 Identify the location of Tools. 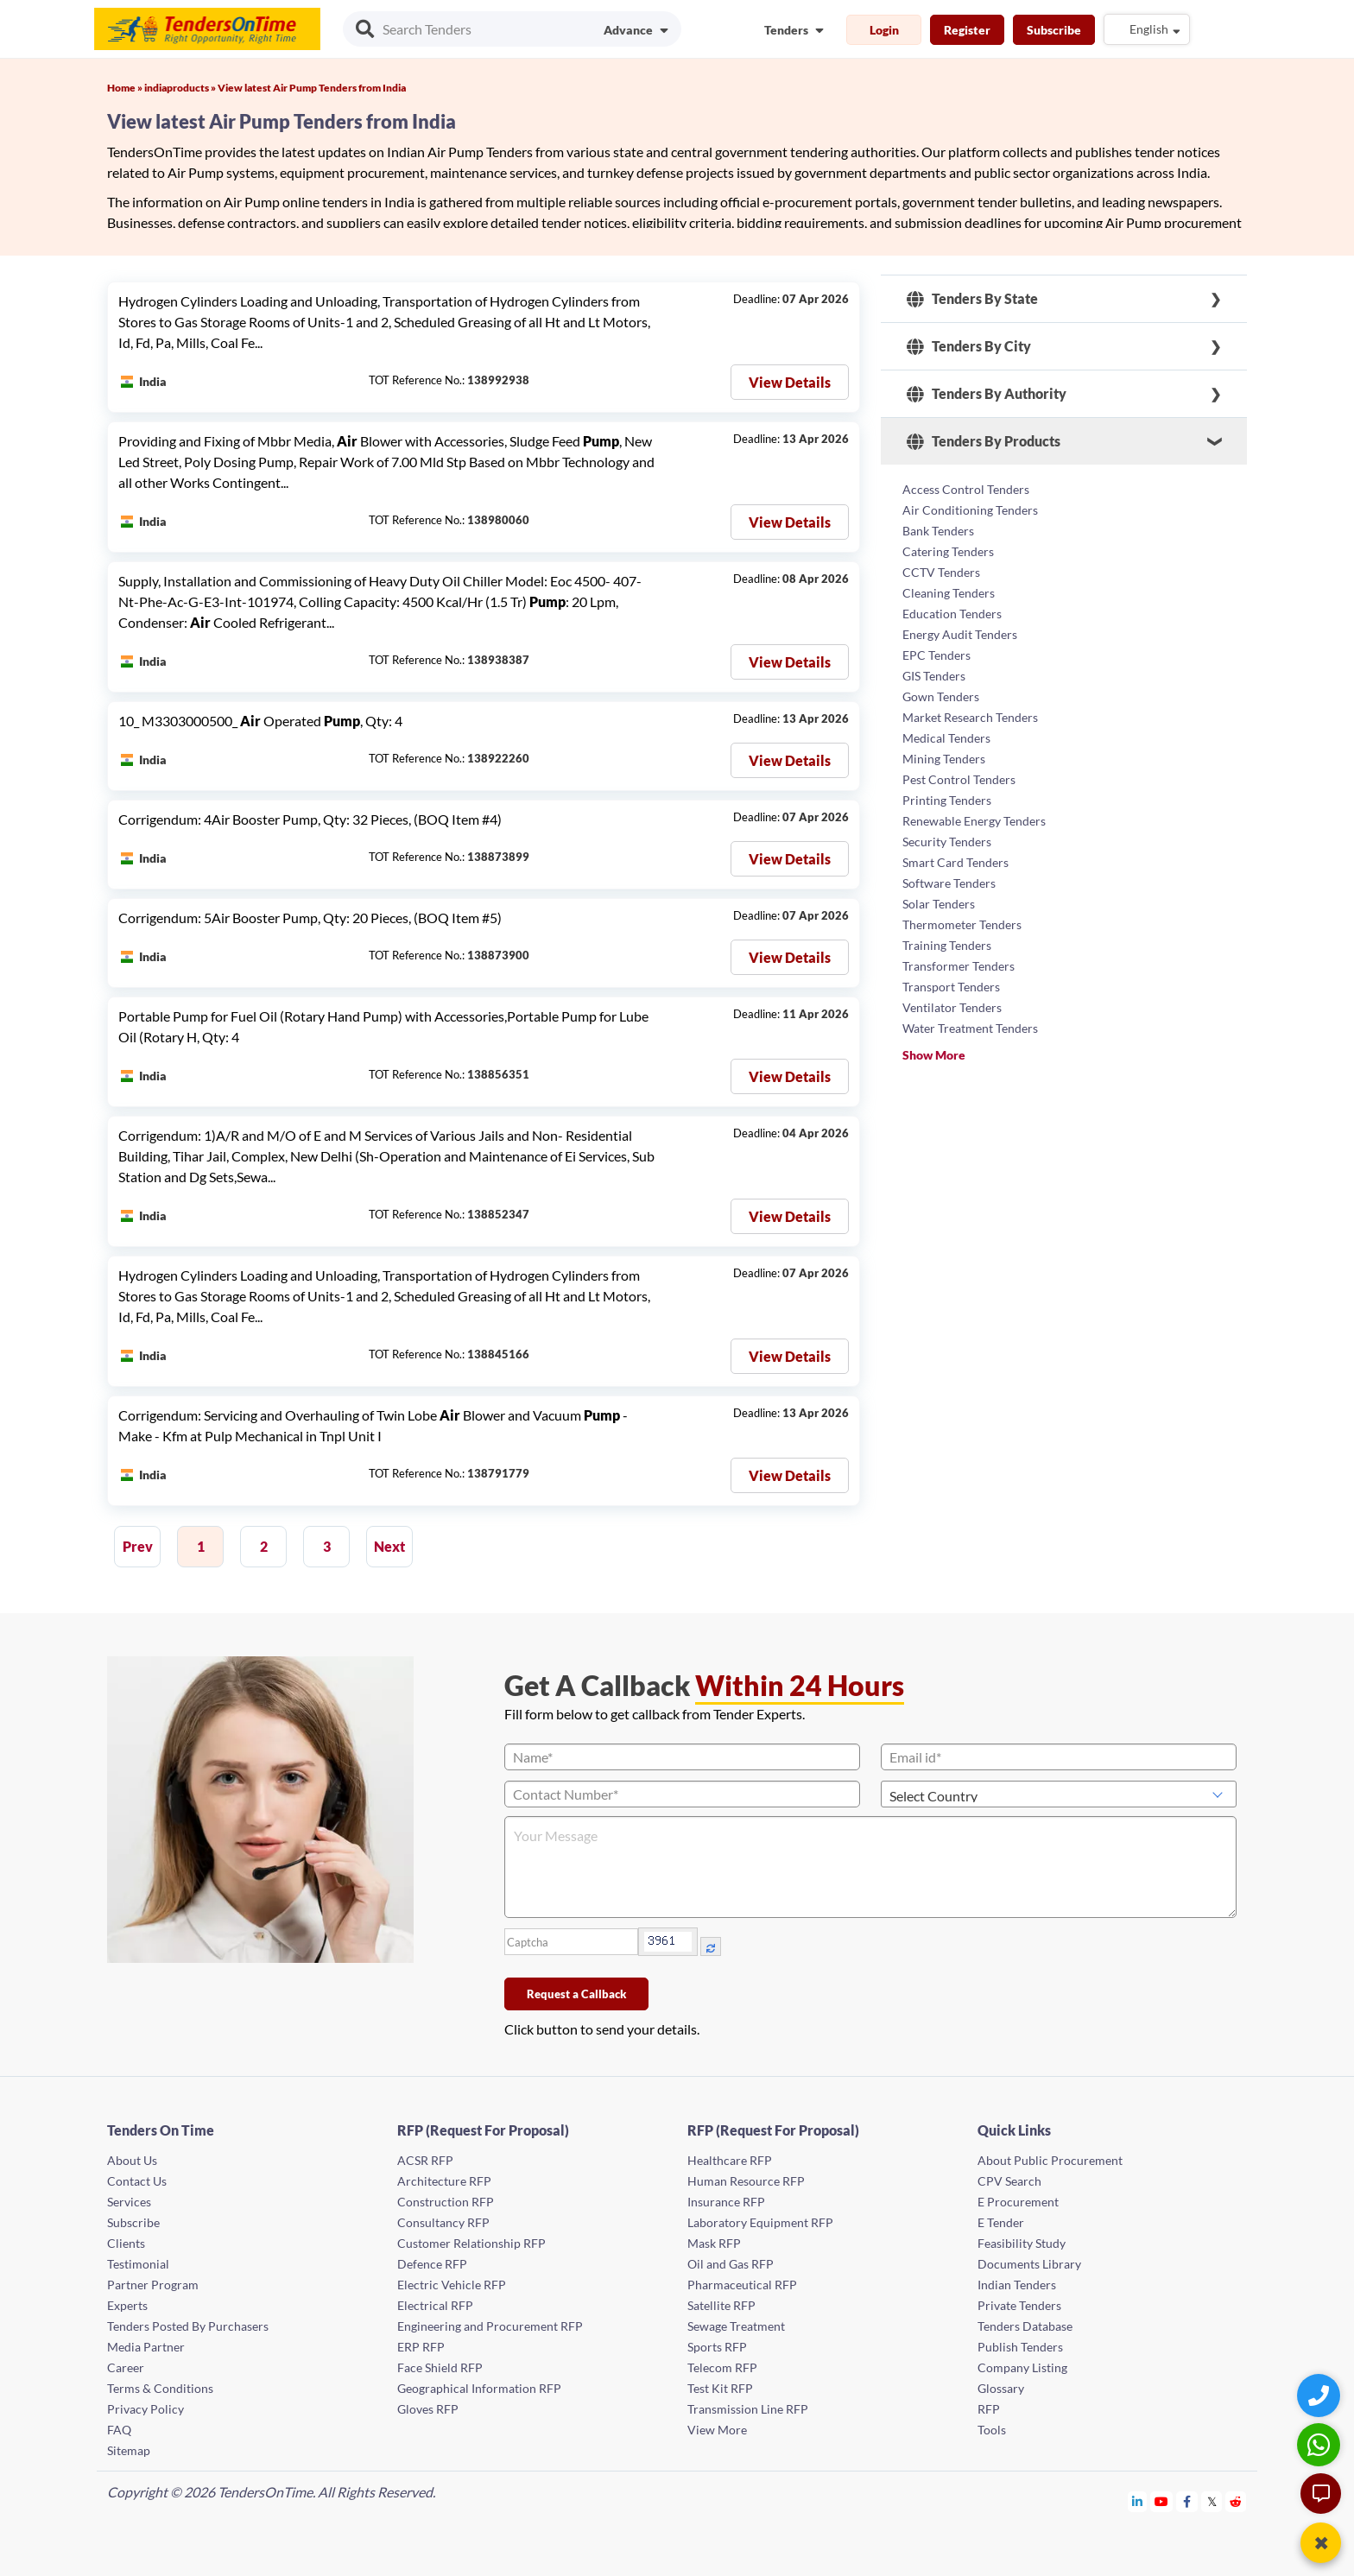
(992, 2429).